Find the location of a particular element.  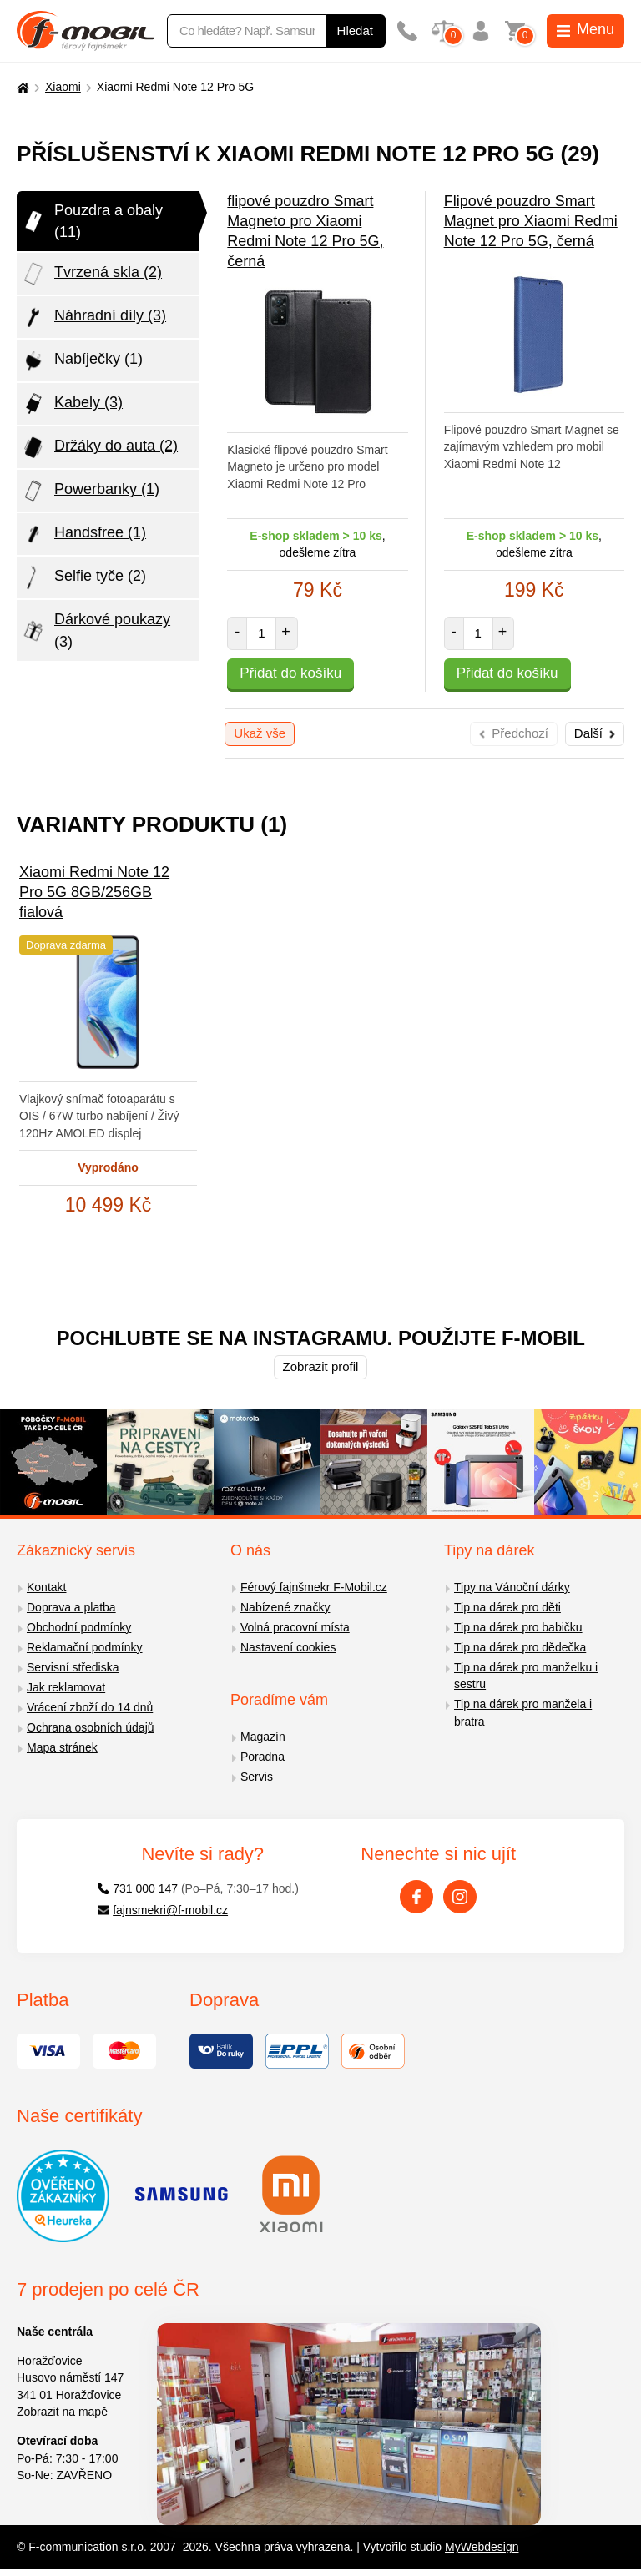

Zobrazit na mapě is located at coordinates (62, 2411).